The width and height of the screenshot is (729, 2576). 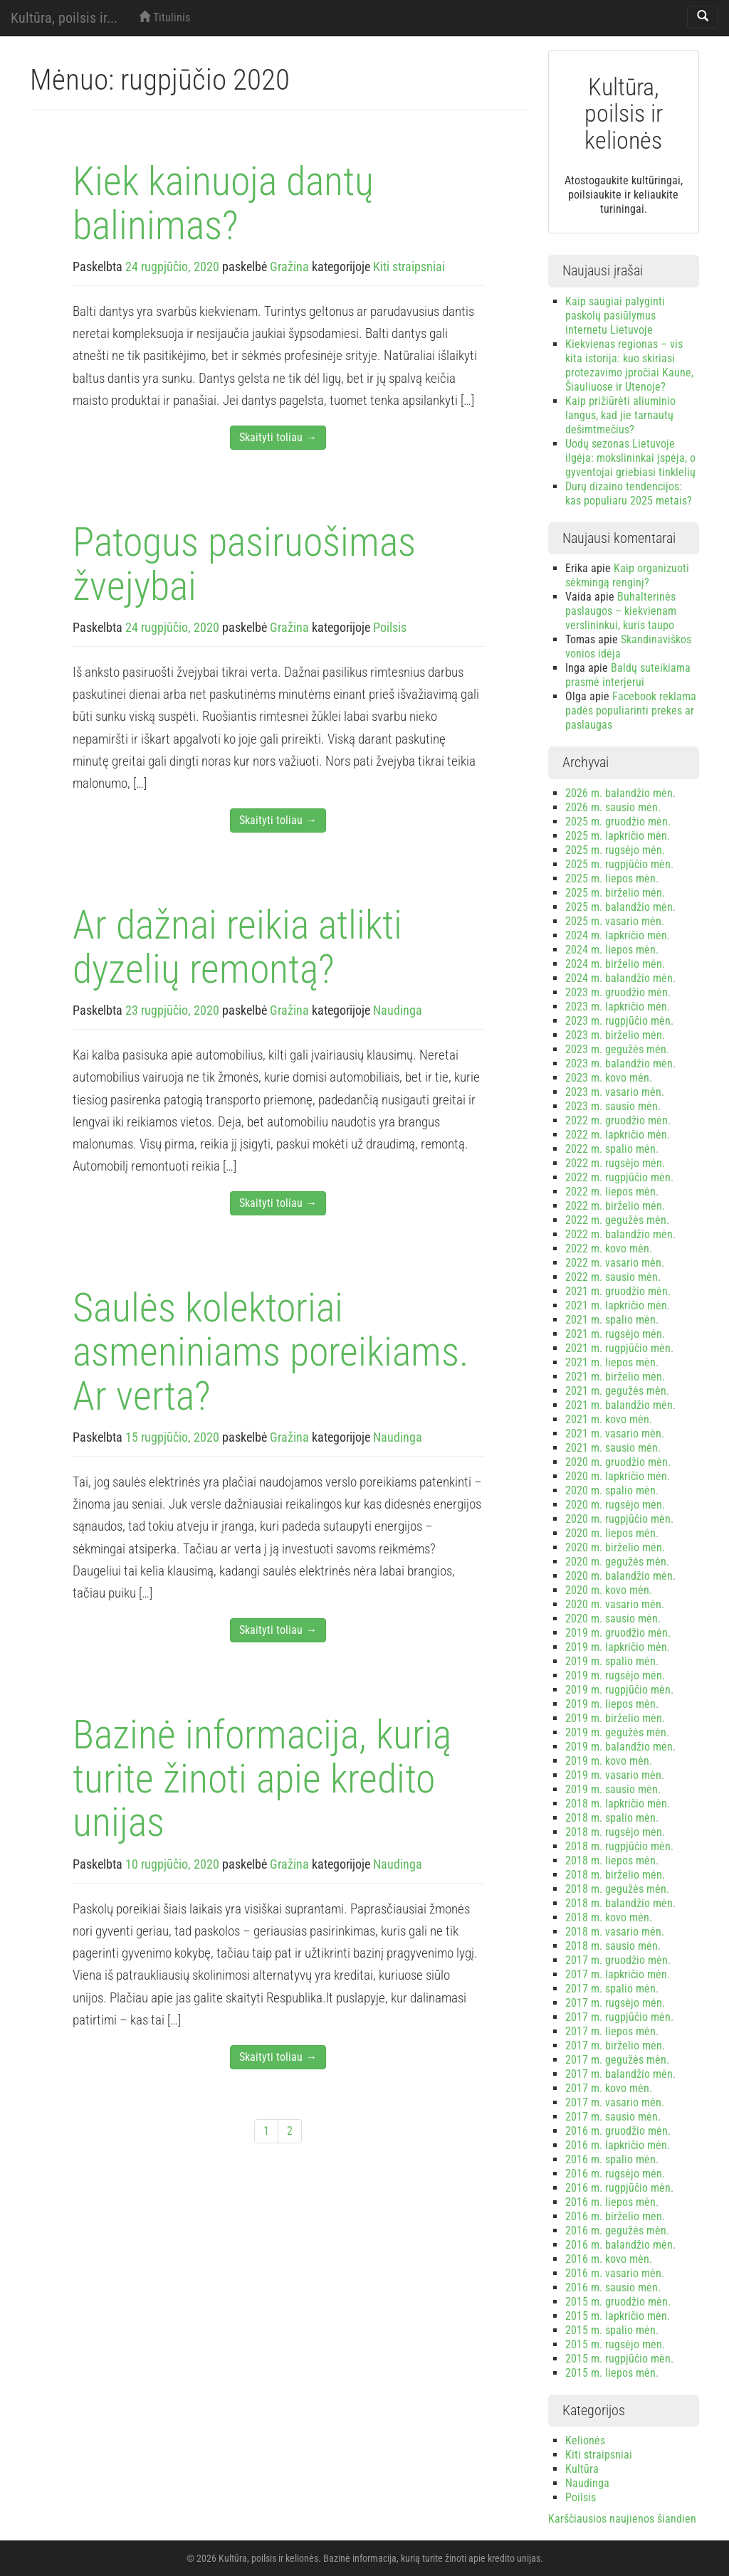 What do you see at coordinates (612, 2031) in the screenshot?
I see `2017 m. liepos mėn.` at bounding box center [612, 2031].